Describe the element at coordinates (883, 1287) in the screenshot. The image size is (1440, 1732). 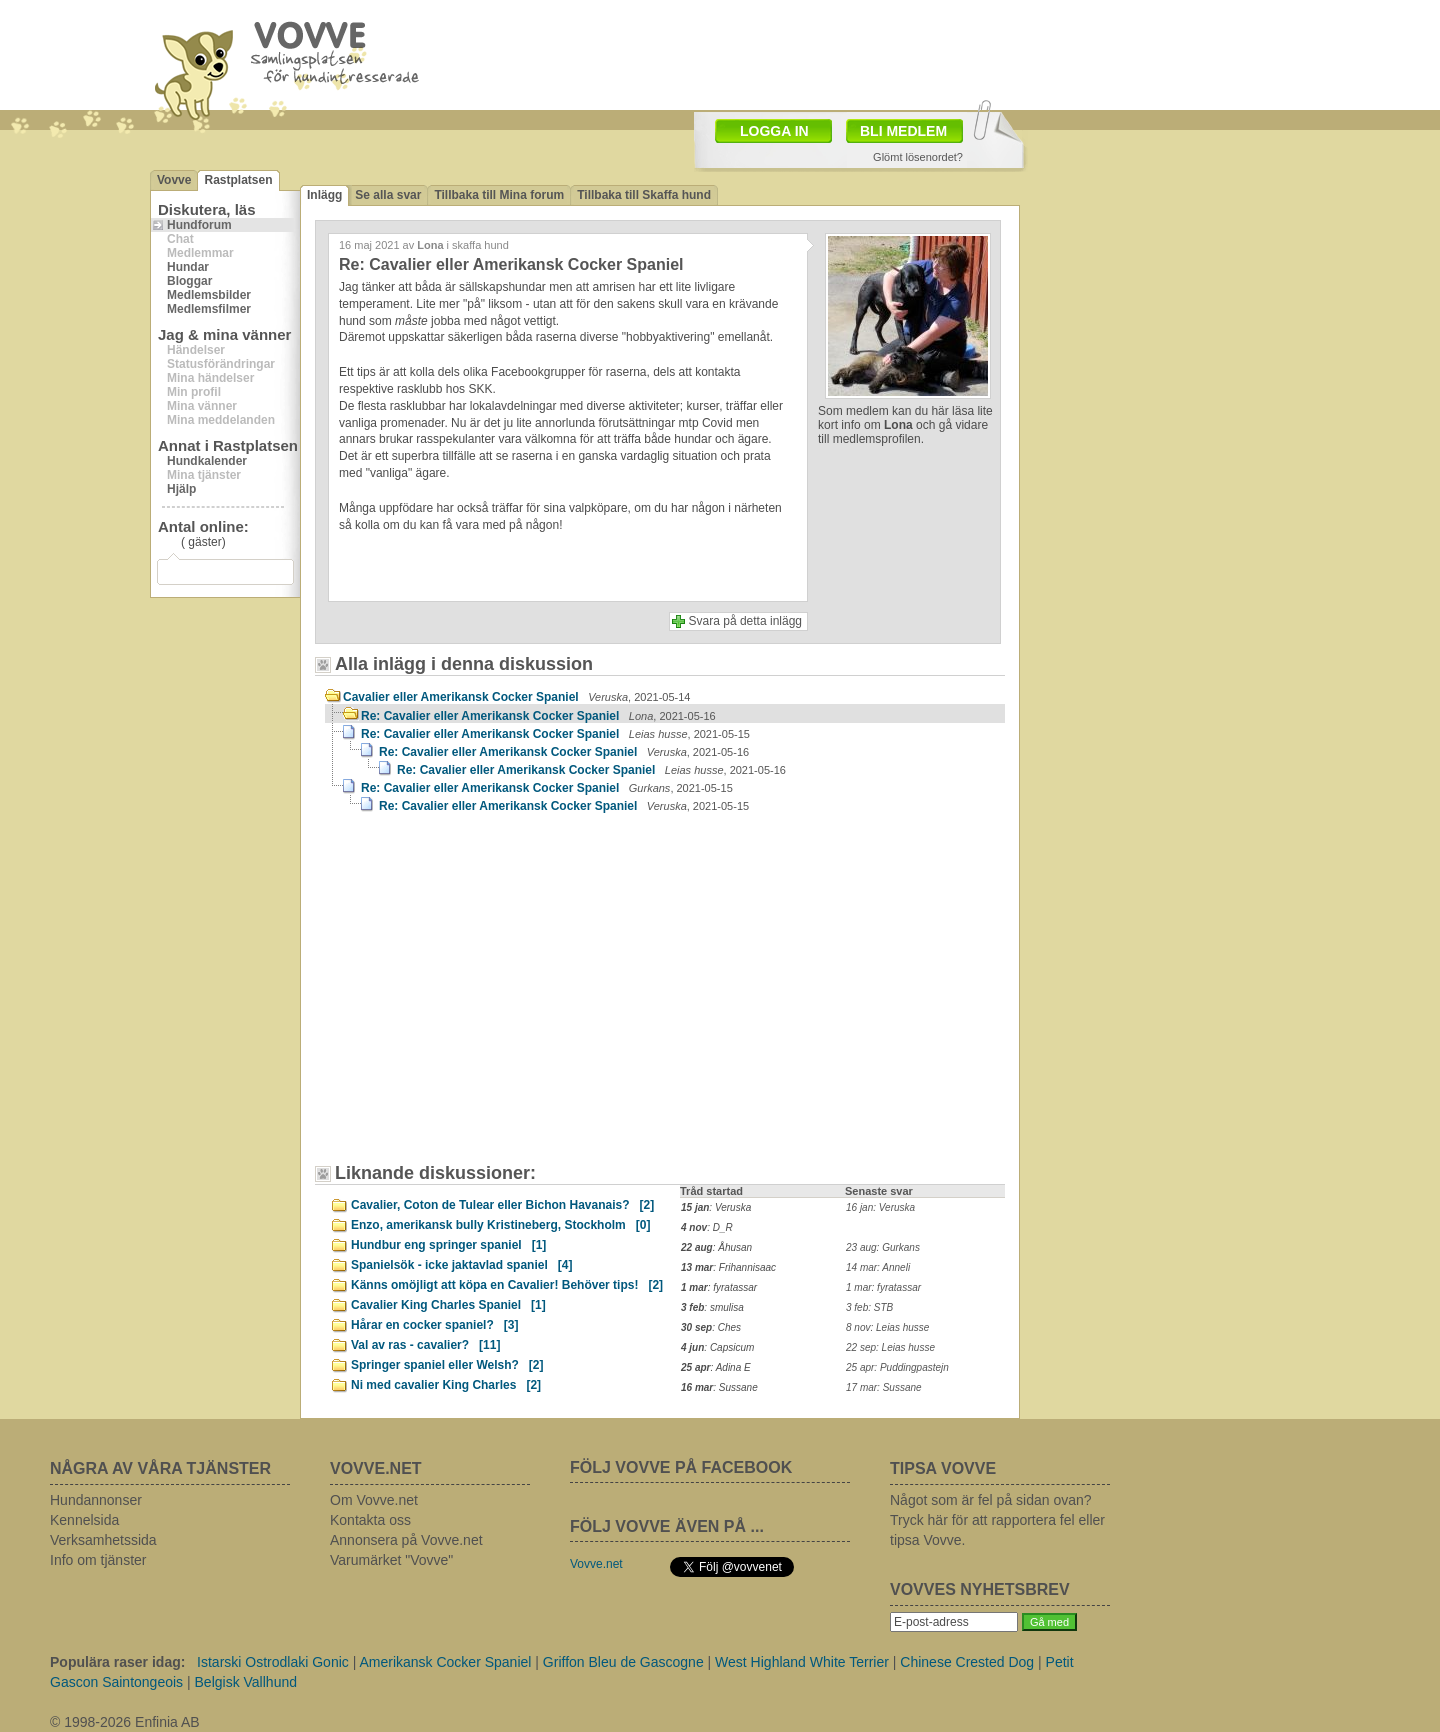
I see `1 mar: fyratassar` at that location.